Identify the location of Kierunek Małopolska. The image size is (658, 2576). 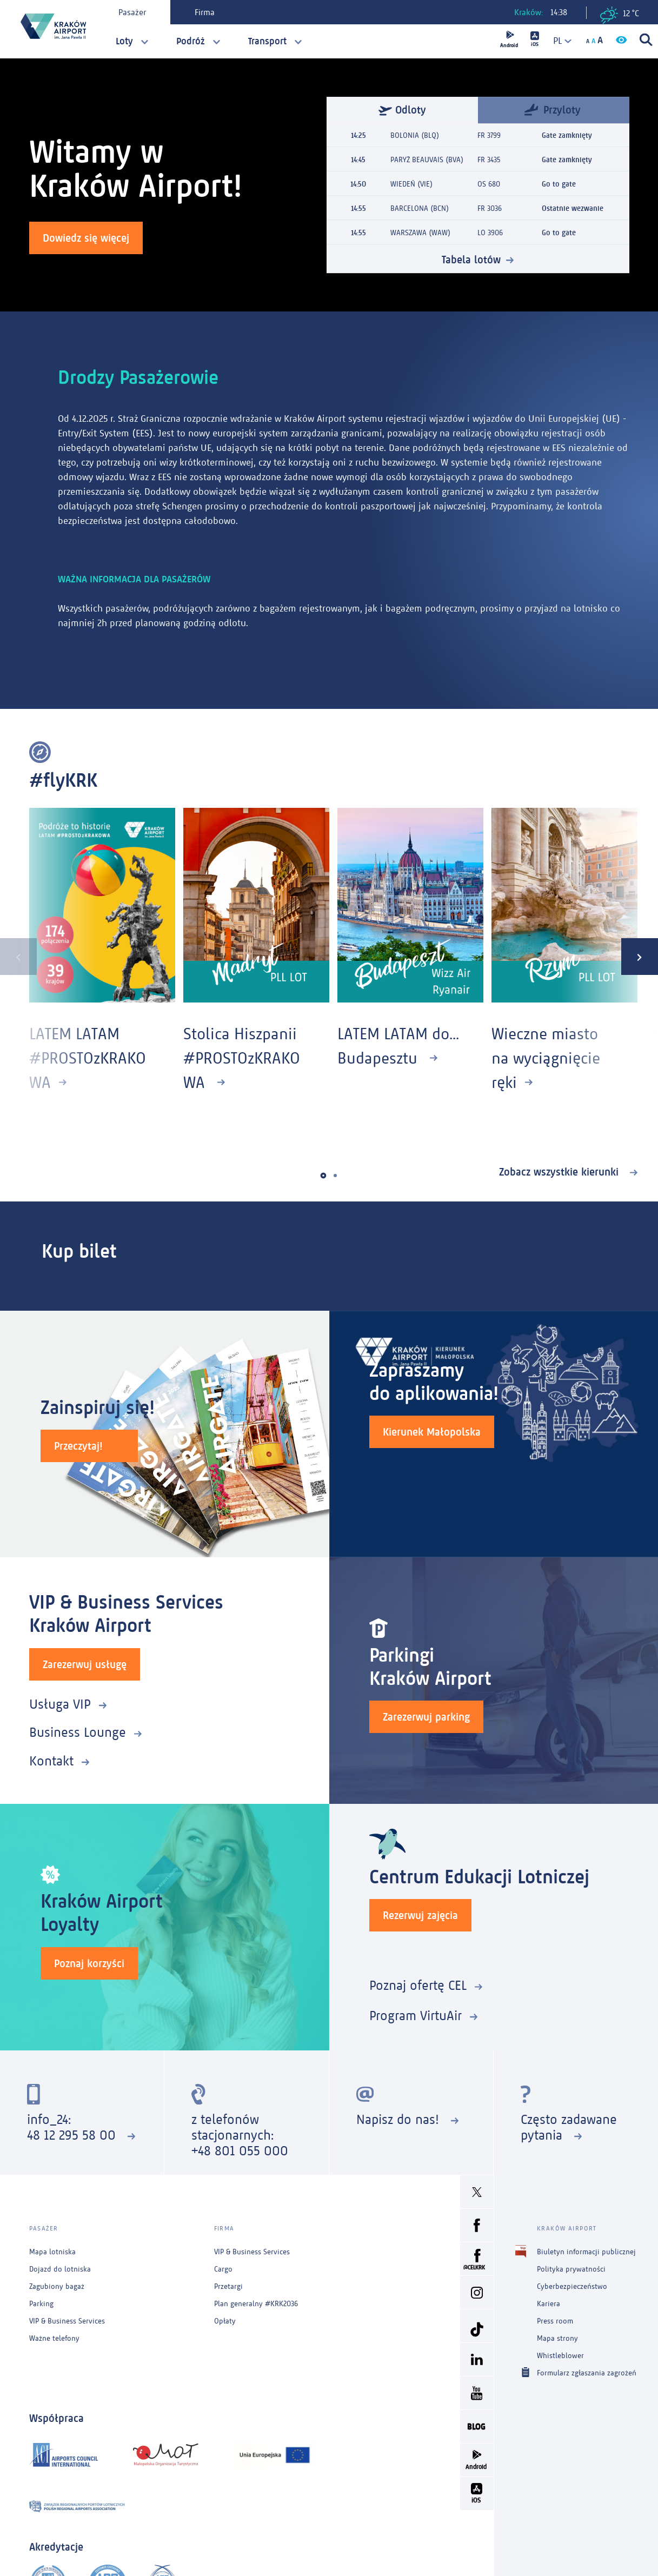
(432, 1431).